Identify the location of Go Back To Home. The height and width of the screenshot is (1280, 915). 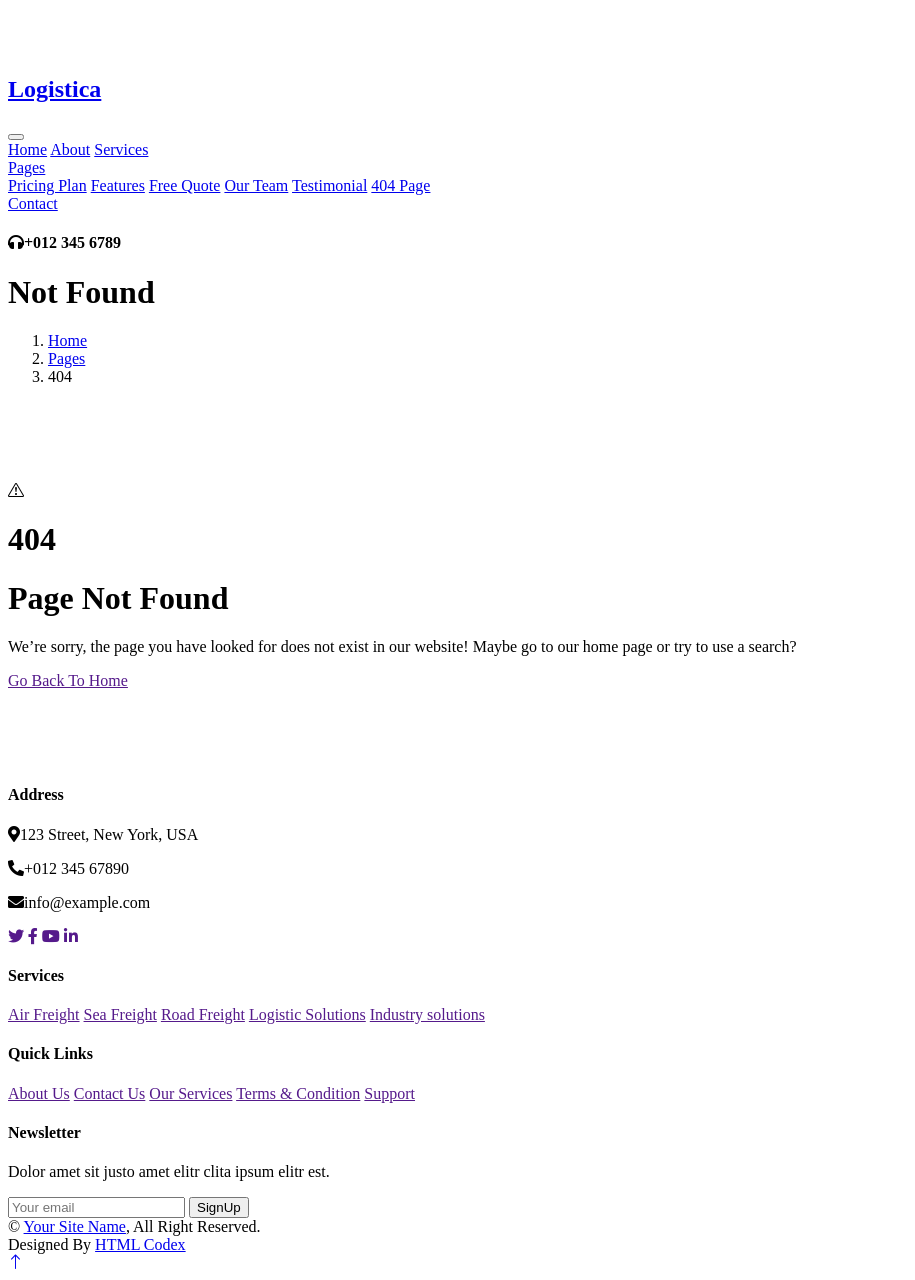
(68, 680).